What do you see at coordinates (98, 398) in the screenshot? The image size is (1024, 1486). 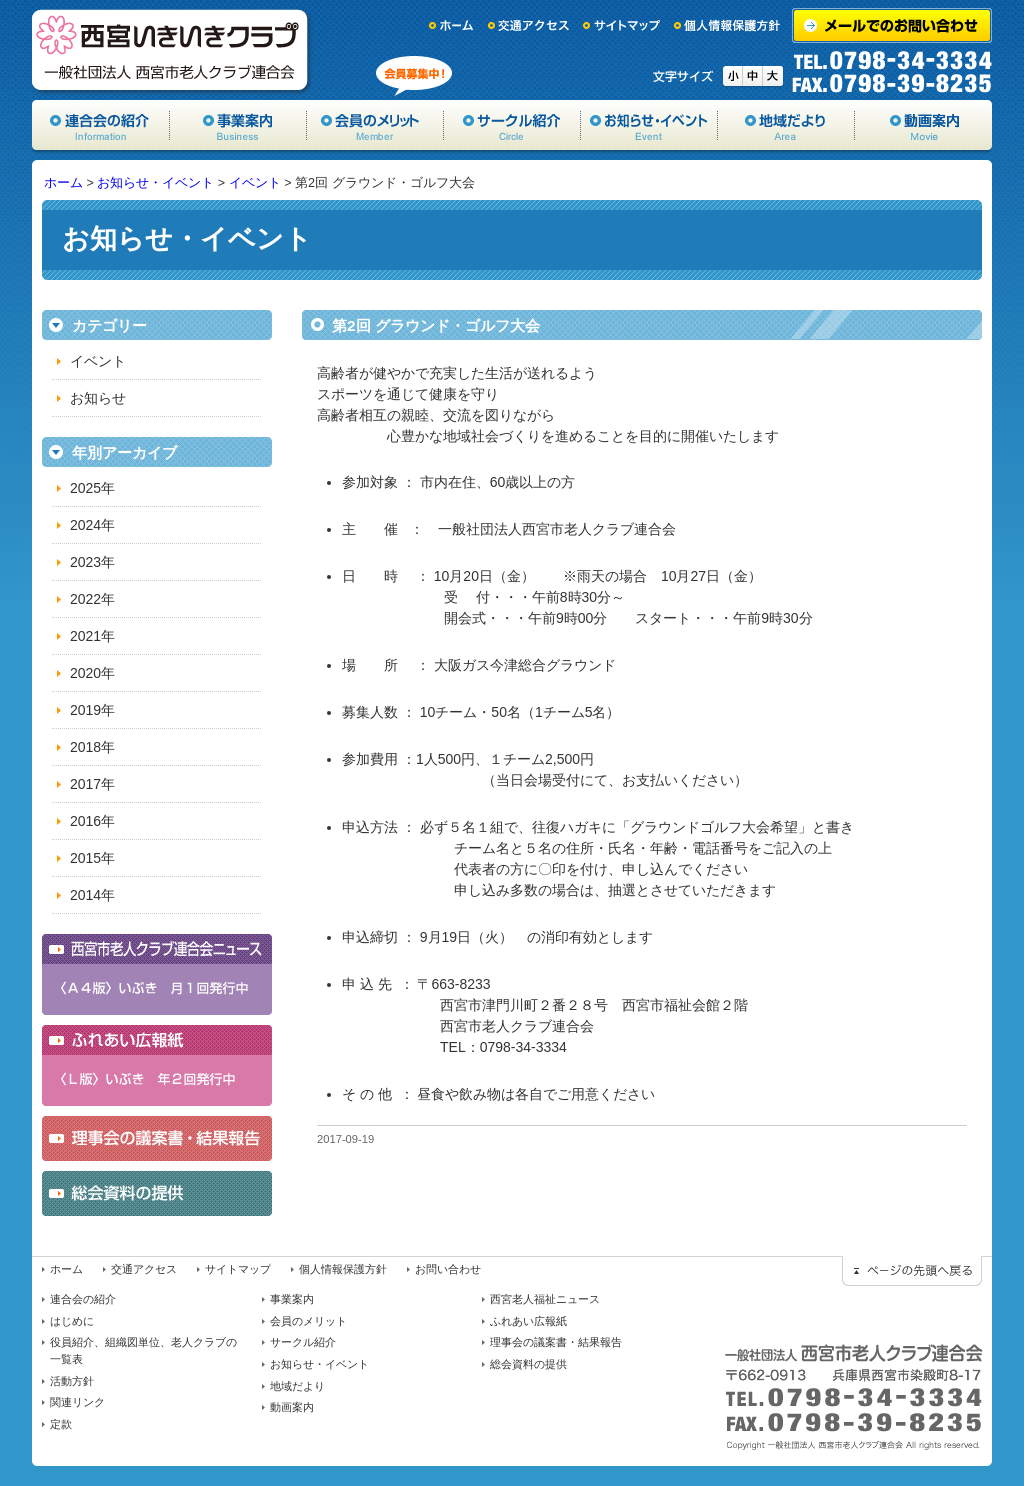 I see `お知らせ` at bounding box center [98, 398].